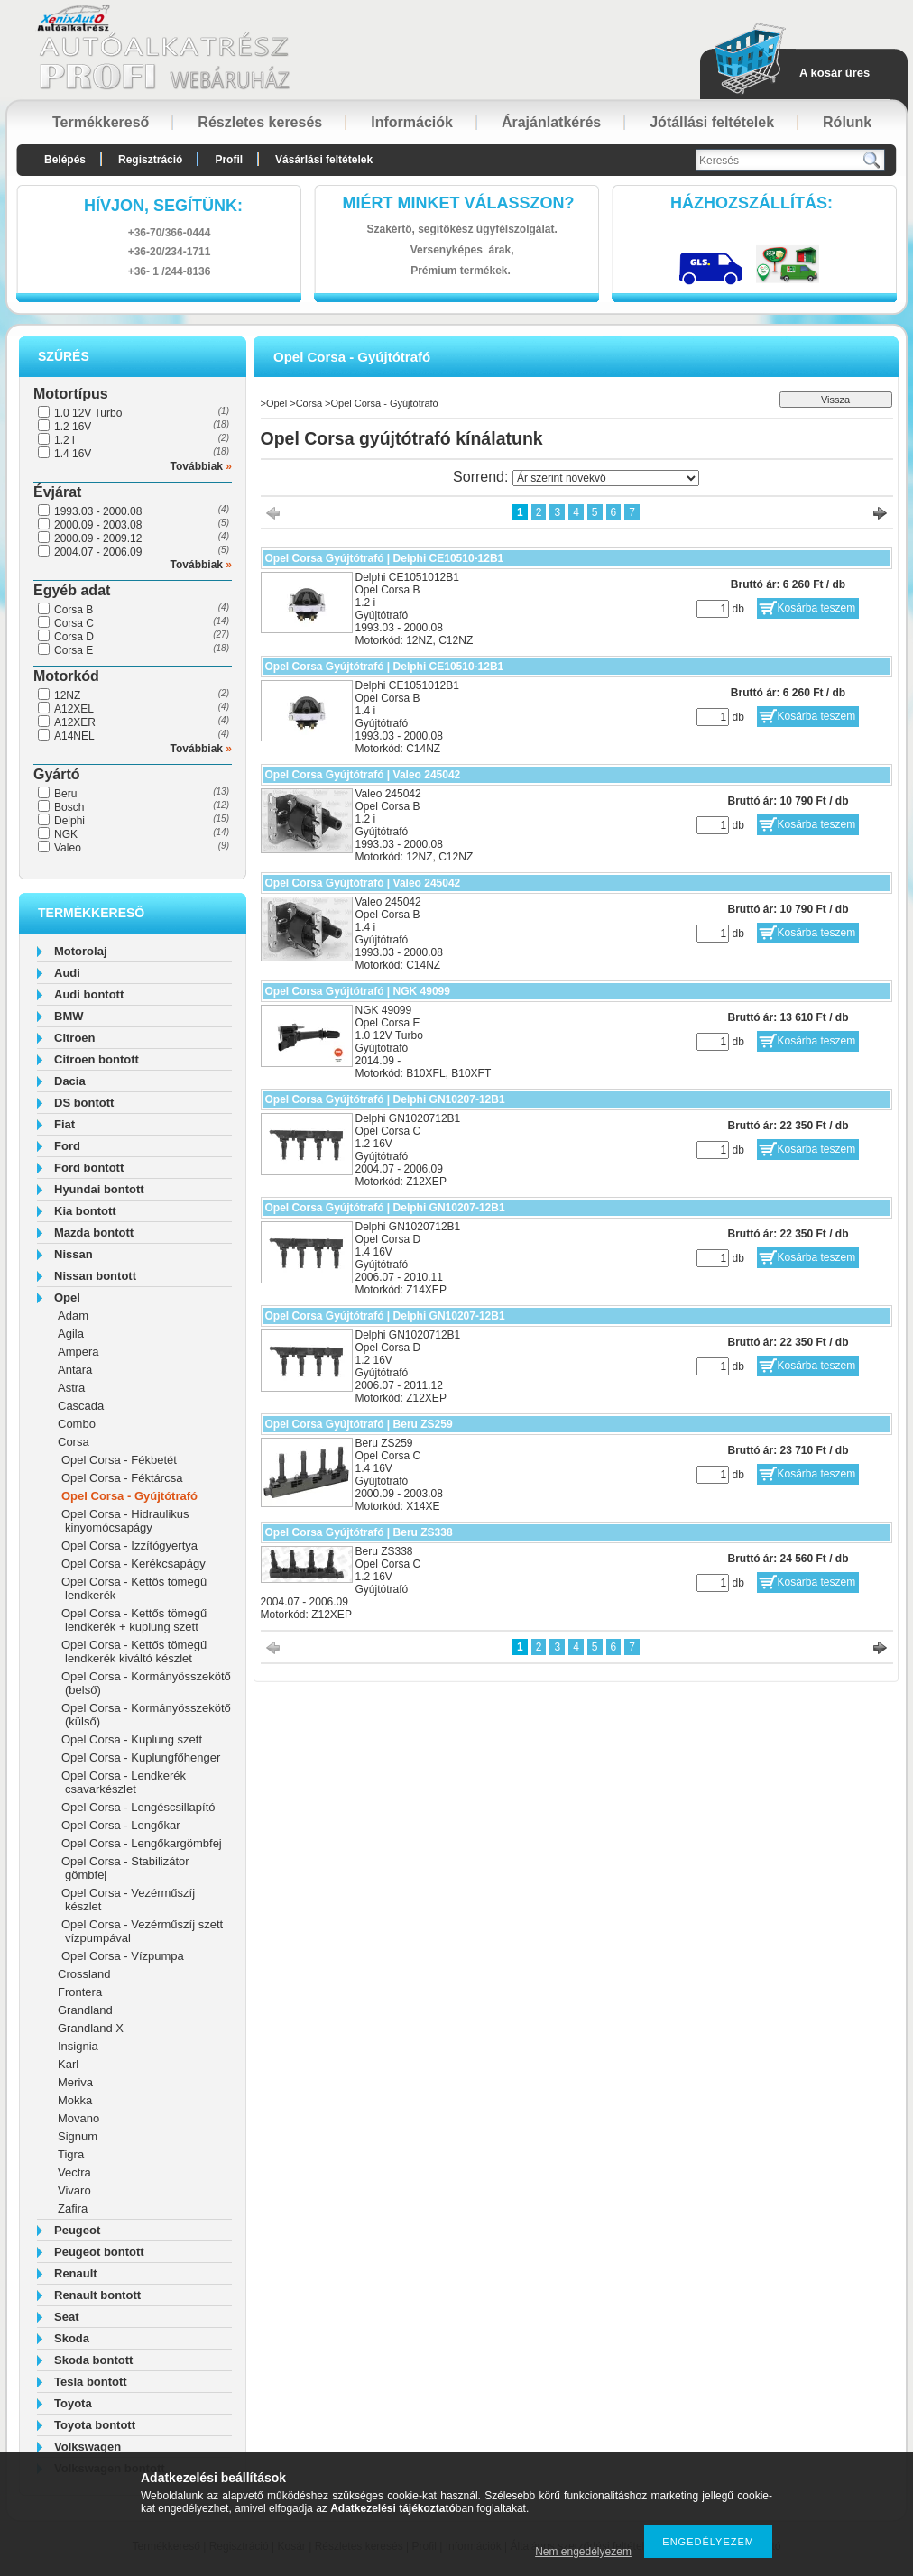 The height and width of the screenshot is (2576, 913). What do you see at coordinates (98, 538) in the screenshot?
I see `2000.09 - 2009.12` at bounding box center [98, 538].